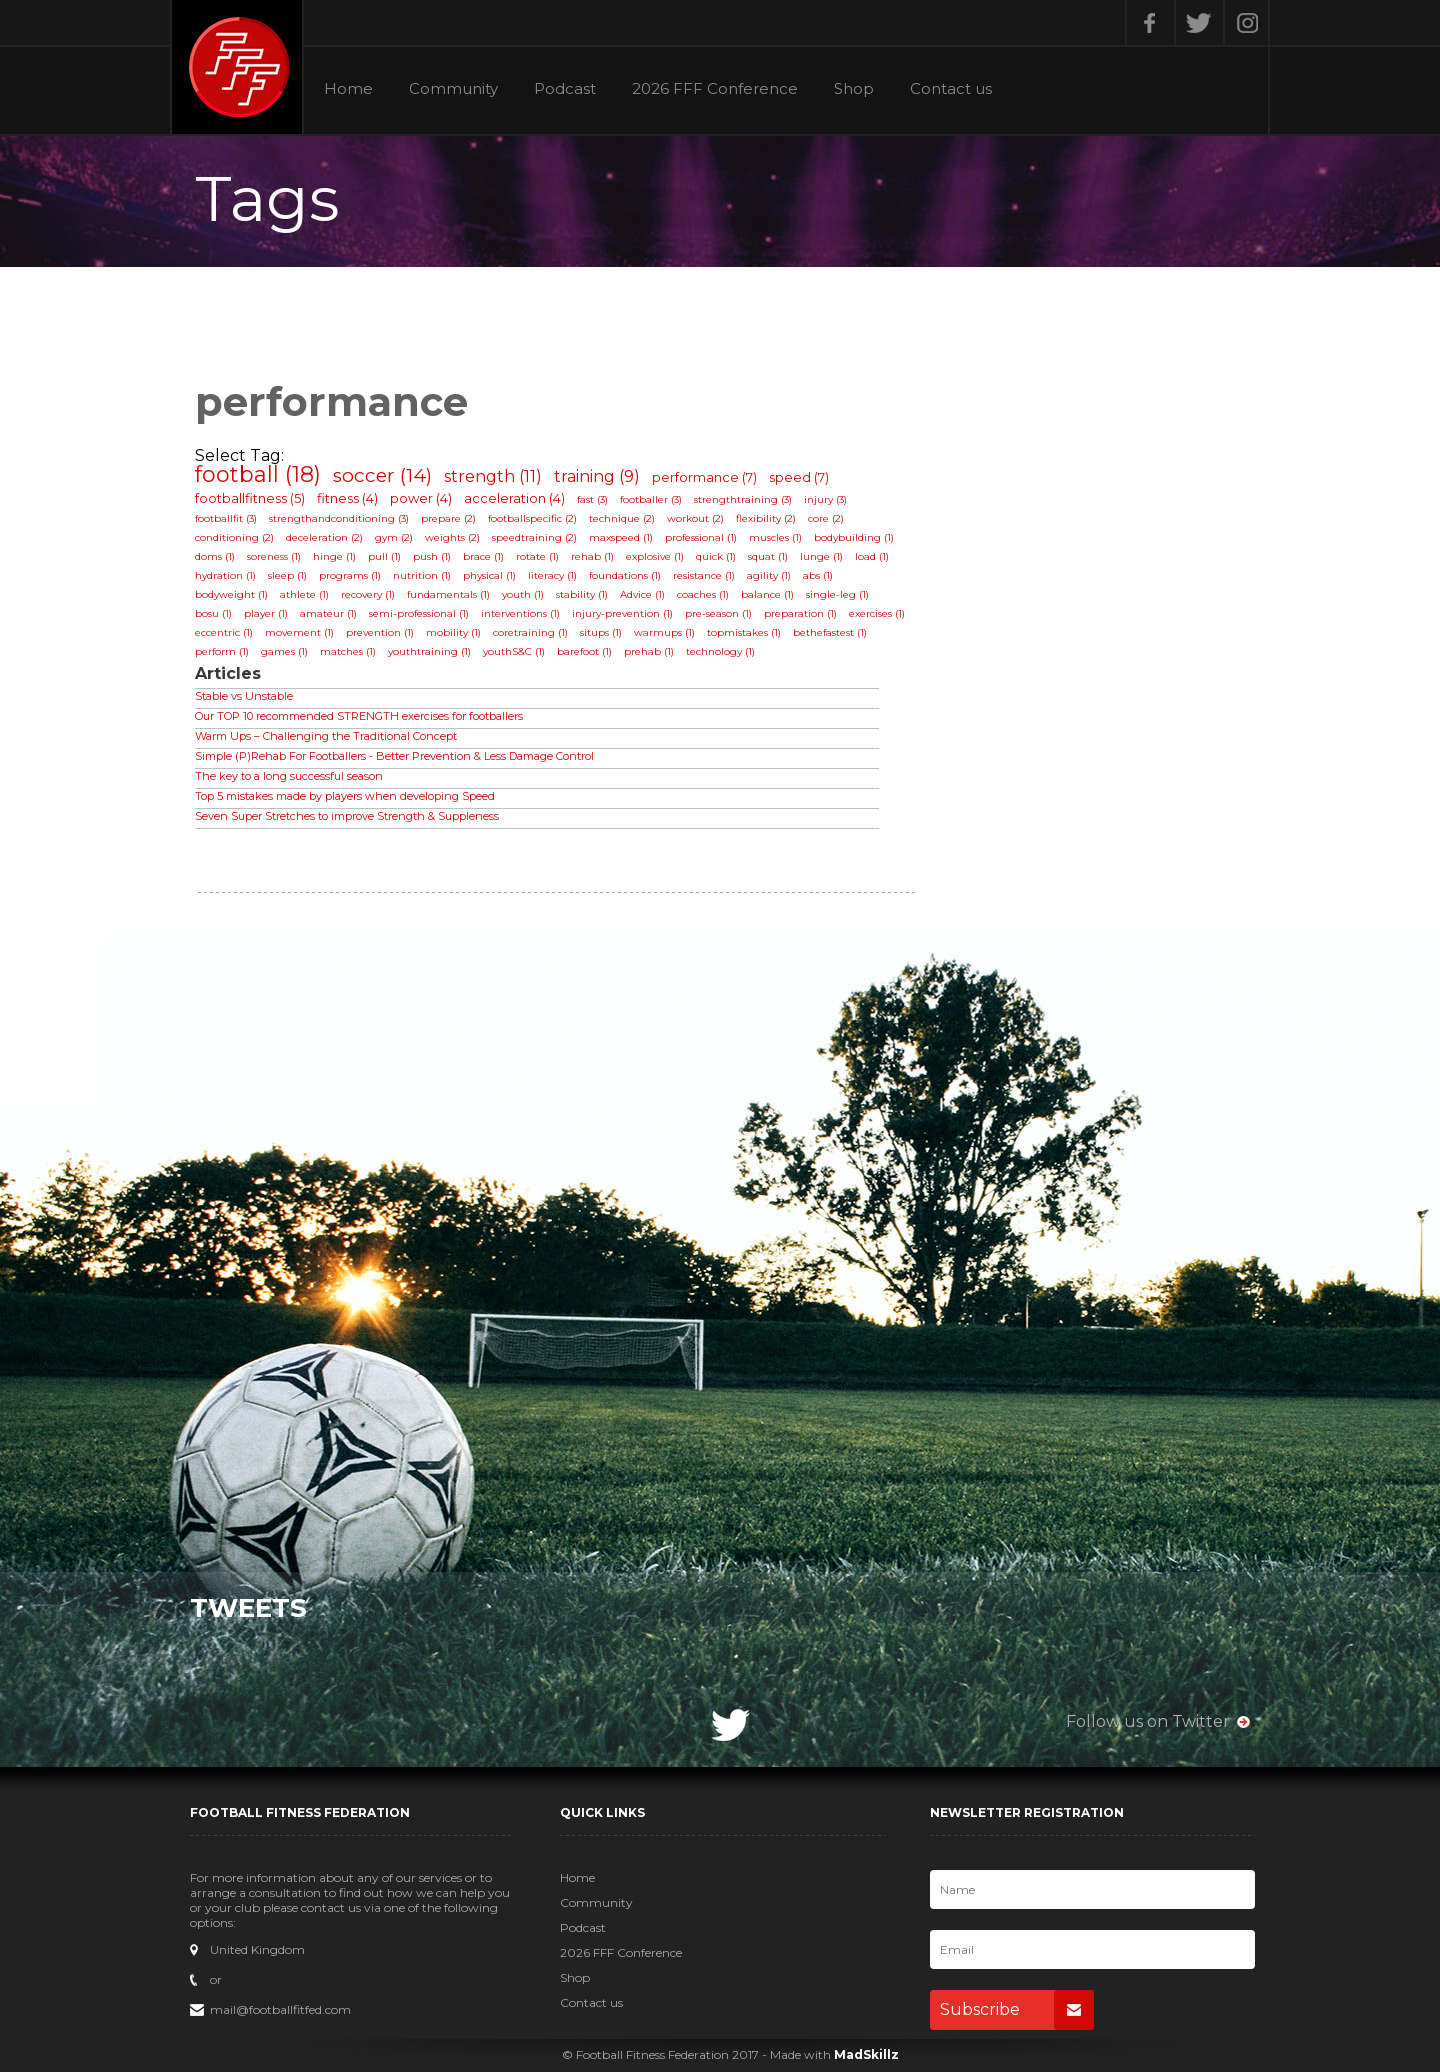 The height and width of the screenshot is (2072, 1440). Describe the element at coordinates (326, 736) in the screenshot. I see `Warm Ups – Challenging the Traditional Concept` at that location.